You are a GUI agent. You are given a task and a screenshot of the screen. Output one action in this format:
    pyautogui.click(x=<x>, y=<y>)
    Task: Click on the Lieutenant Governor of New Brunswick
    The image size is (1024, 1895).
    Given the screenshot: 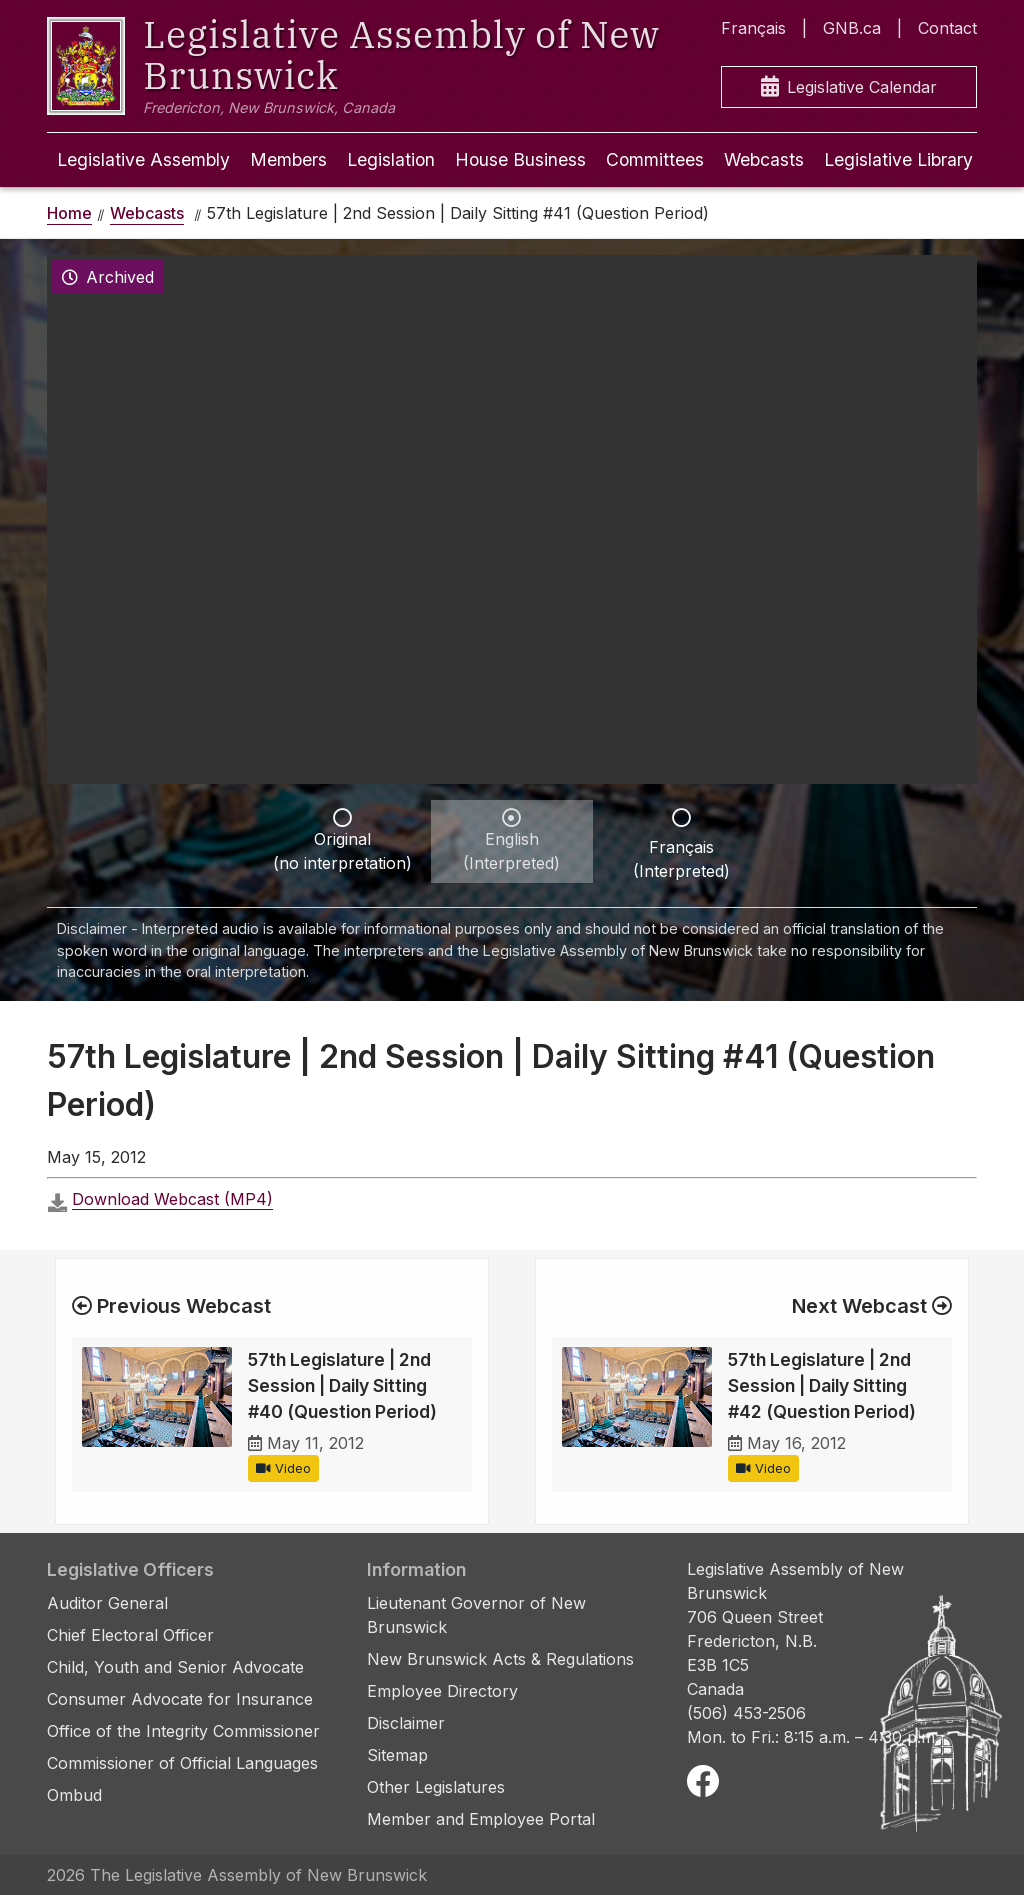 What is the action you would take?
    pyautogui.click(x=476, y=1615)
    